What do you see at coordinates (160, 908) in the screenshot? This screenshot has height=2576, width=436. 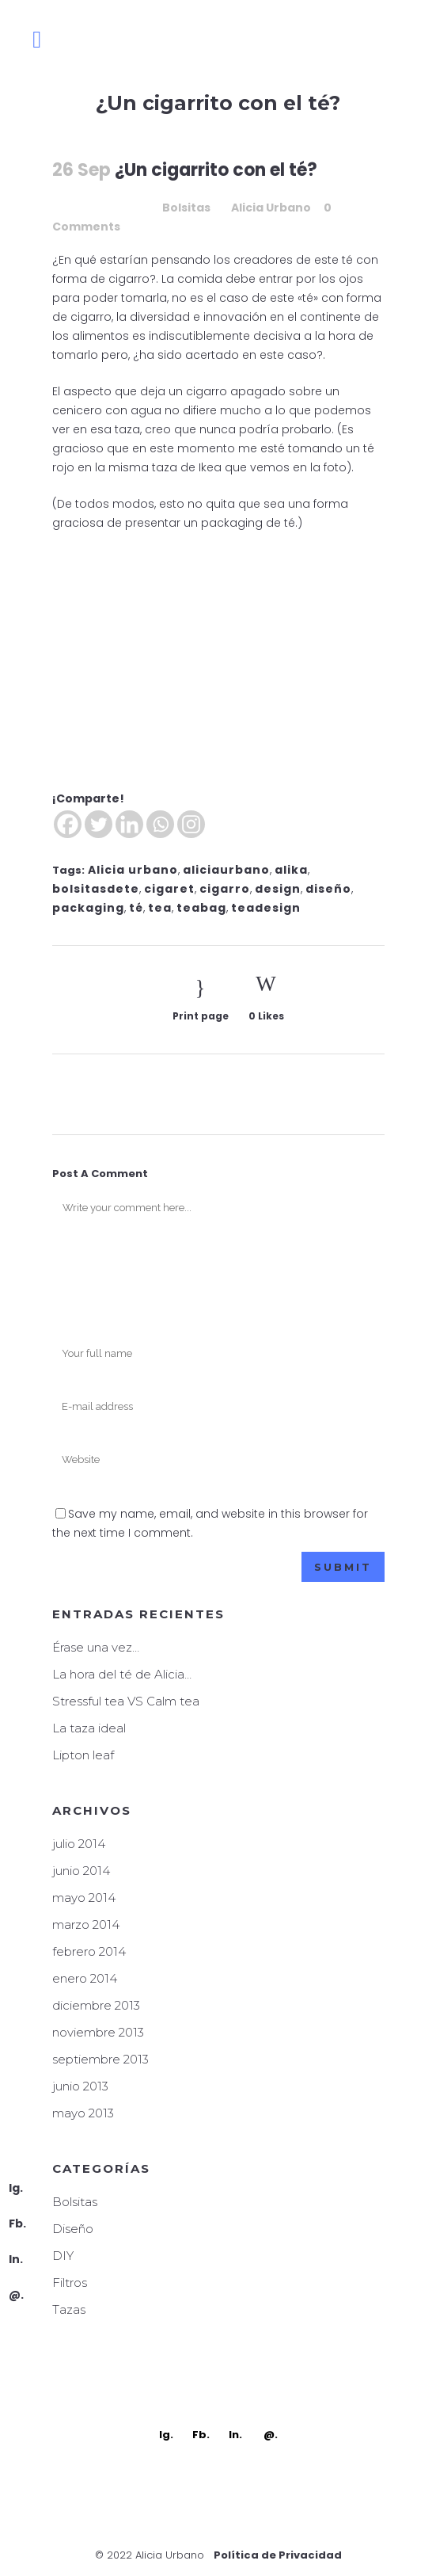 I see `tea` at bounding box center [160, 908].